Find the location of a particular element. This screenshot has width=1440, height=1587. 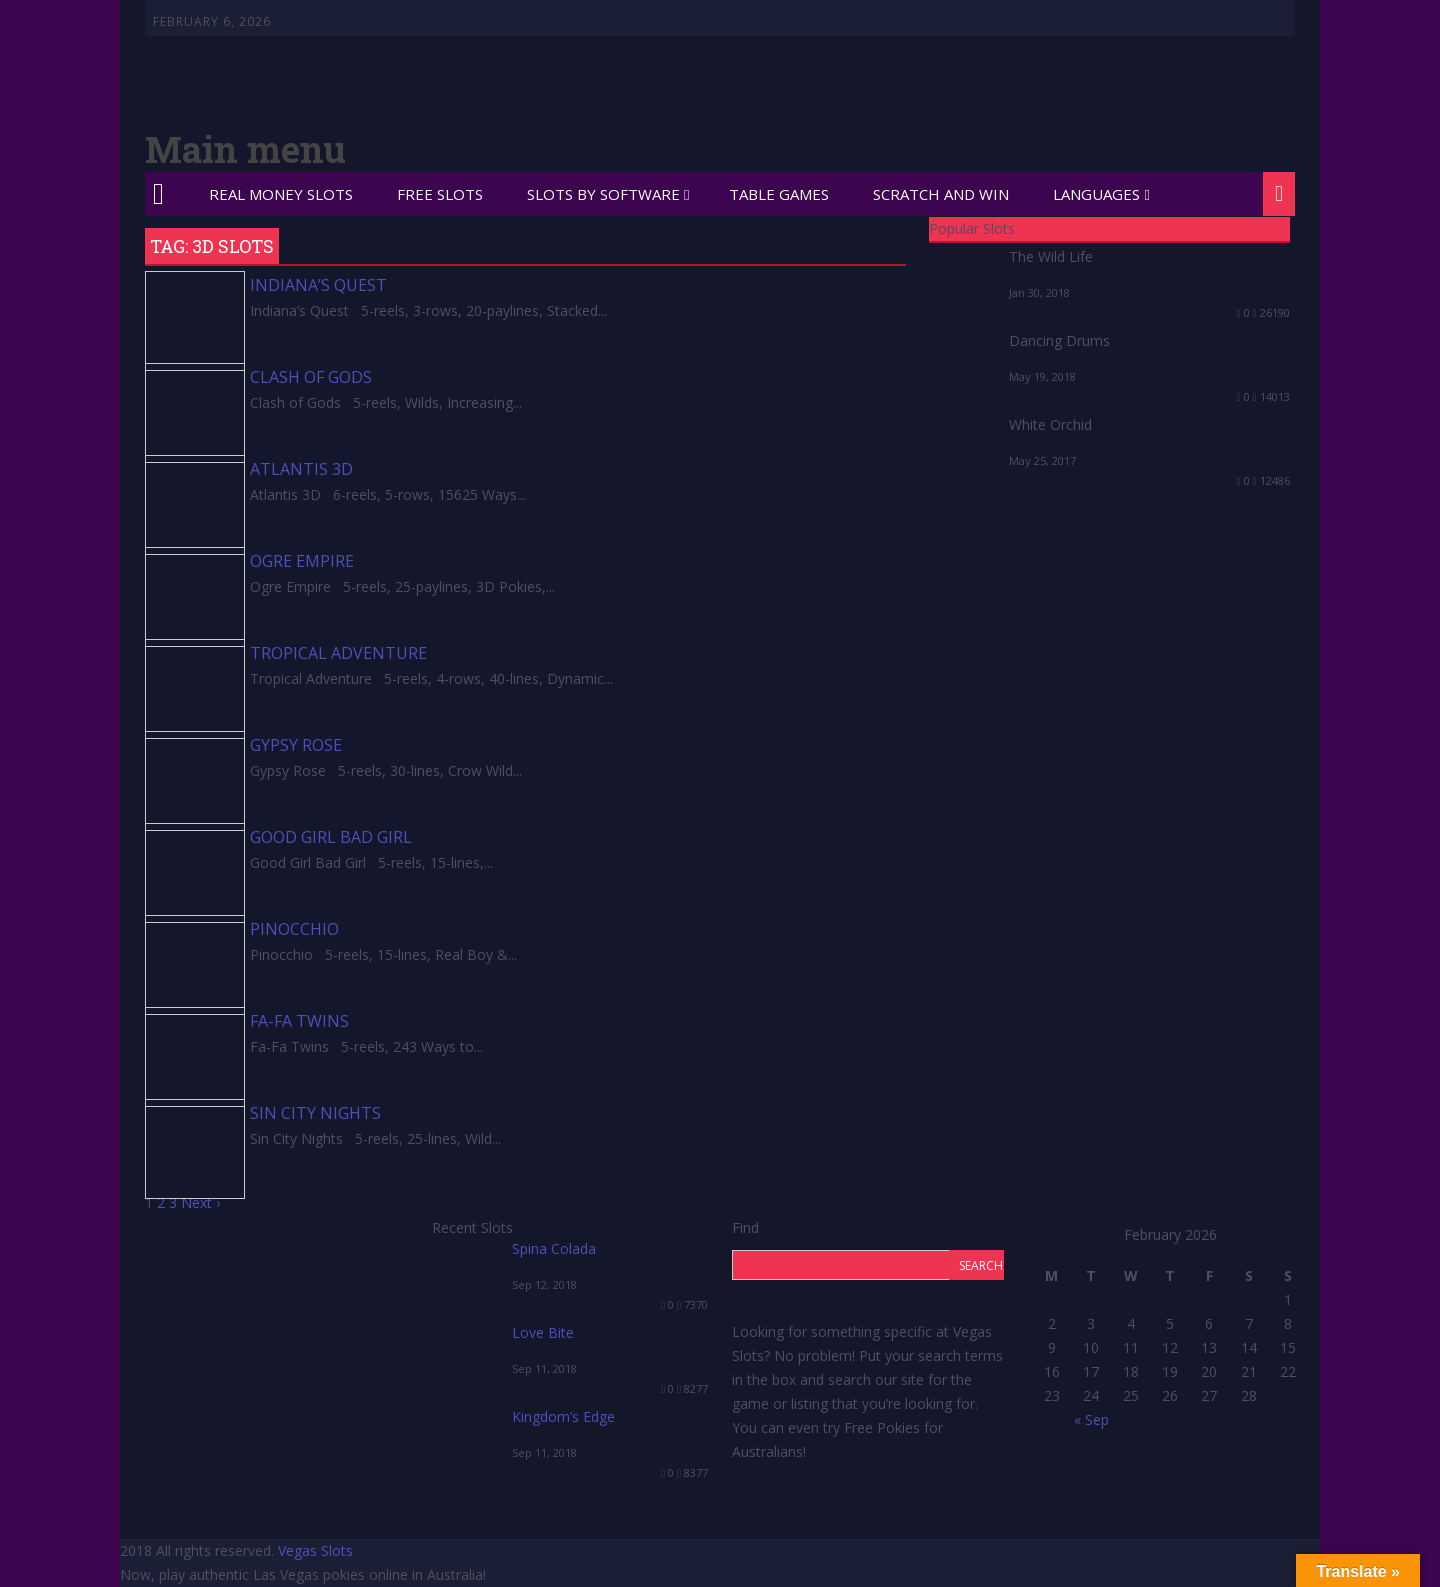

Next › is located at coordinates (200, 1202).